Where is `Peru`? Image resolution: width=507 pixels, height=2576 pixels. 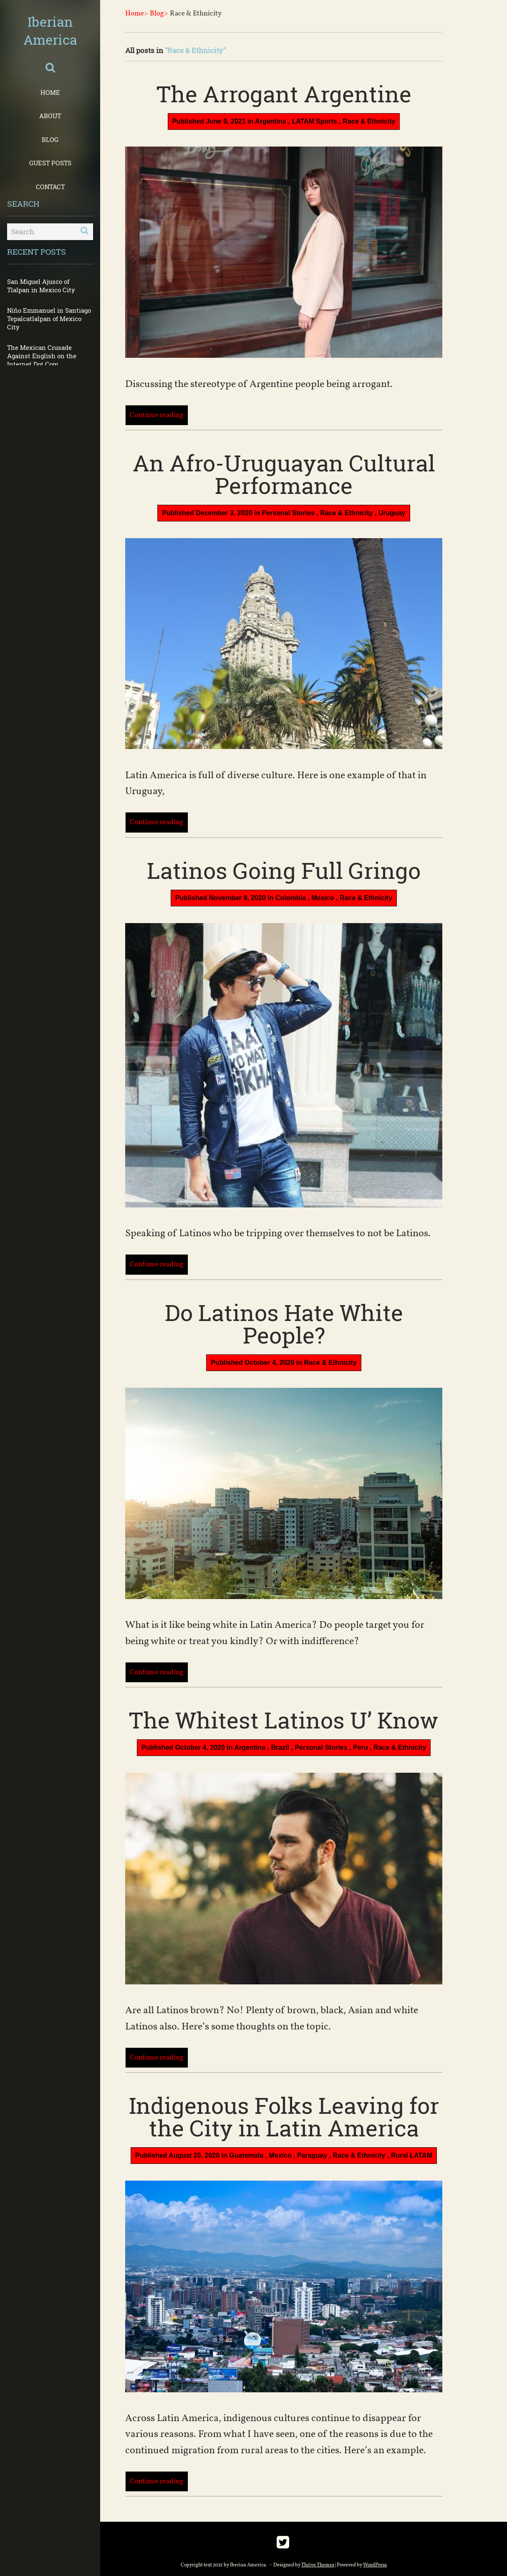 Peru is located at coordinates (360, 1747).